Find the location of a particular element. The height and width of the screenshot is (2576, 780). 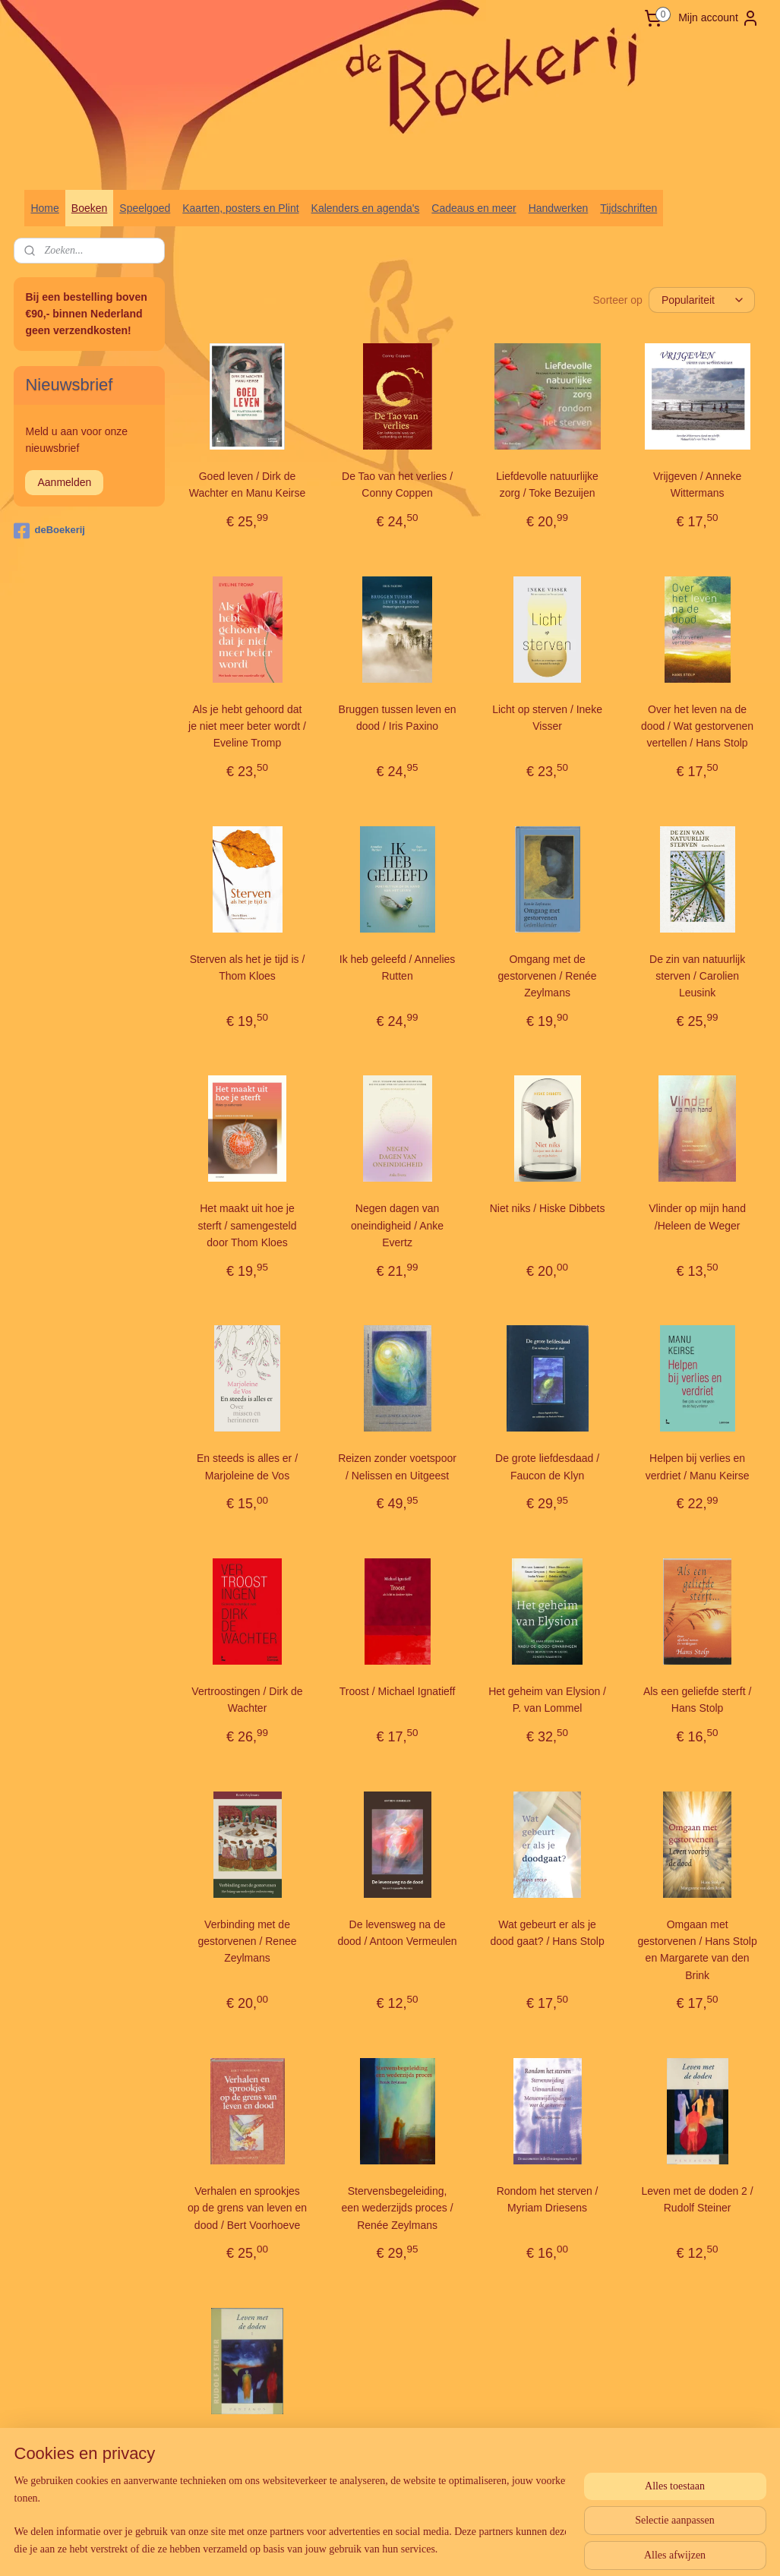

Stervensbegeleiding, een wederzijds proces / Renée Zeylmans is located at coordinates (397, 2208).